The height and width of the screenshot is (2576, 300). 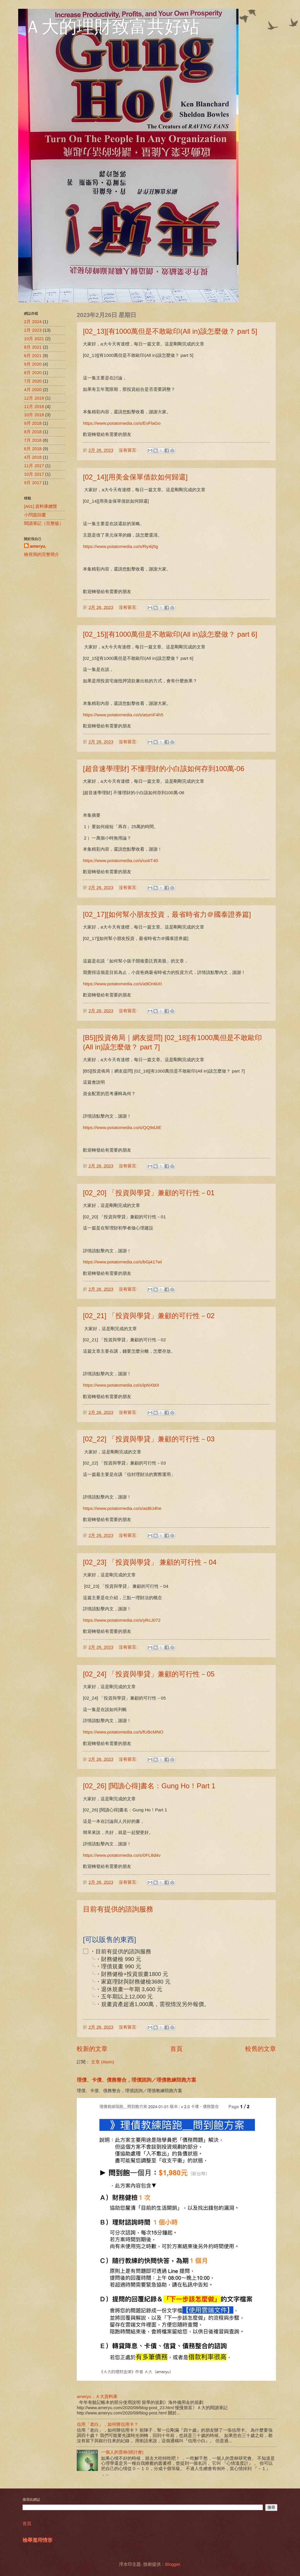 What do you see at coordinates (123, 714) in the screenshot?
I see `https://www.potatomedia.co/s/atumF4h5` at bounding box center [123, 714].